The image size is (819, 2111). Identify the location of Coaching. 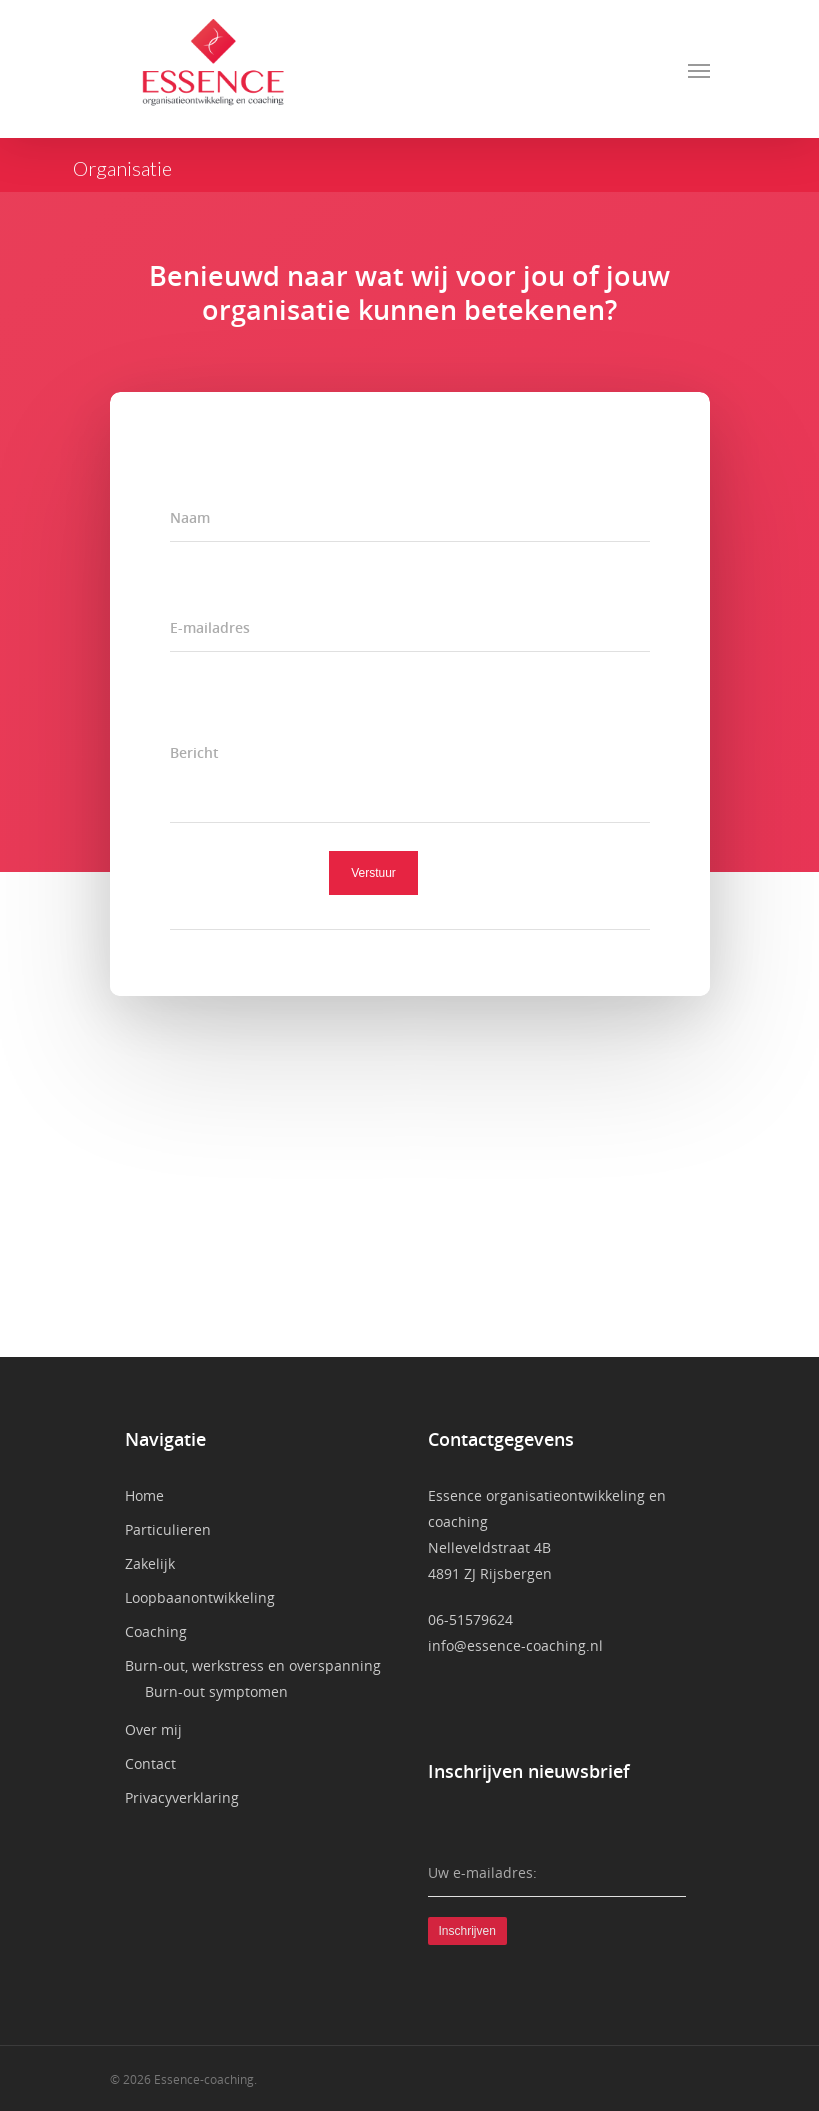
(156, 1631).